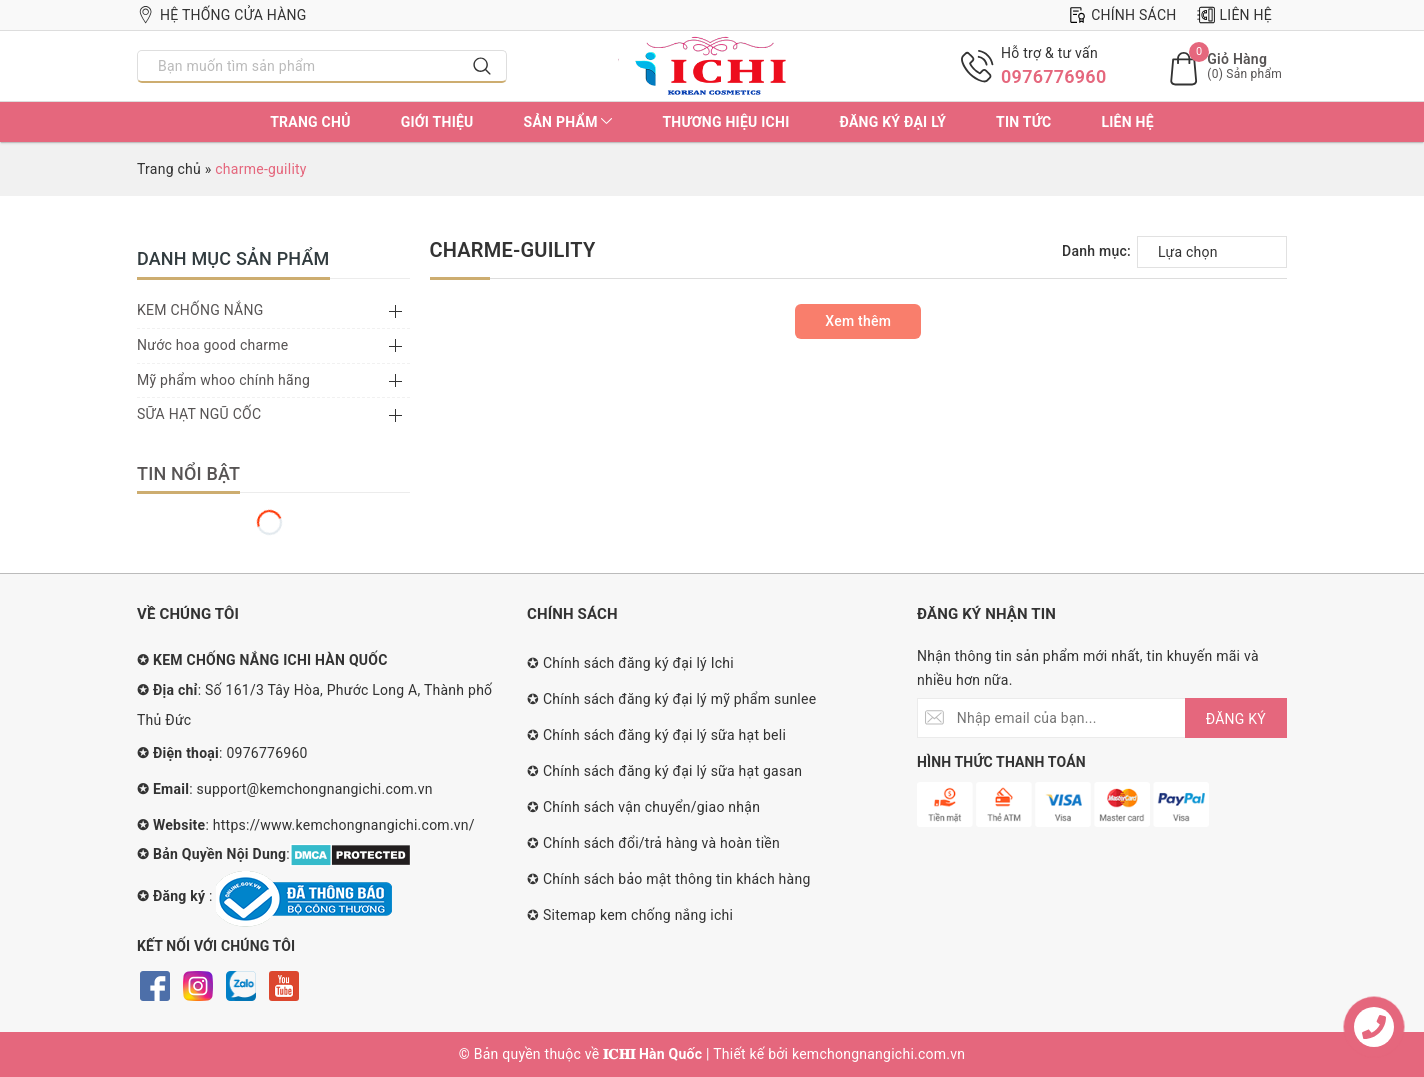 The width and height of the screenshot is (1424, 1077). What do you see at coordinates (630, 663) in the screenshot?
I see `✪ Chính sách đăng ký đại lý Ichi` at bounding box center [630, 663].